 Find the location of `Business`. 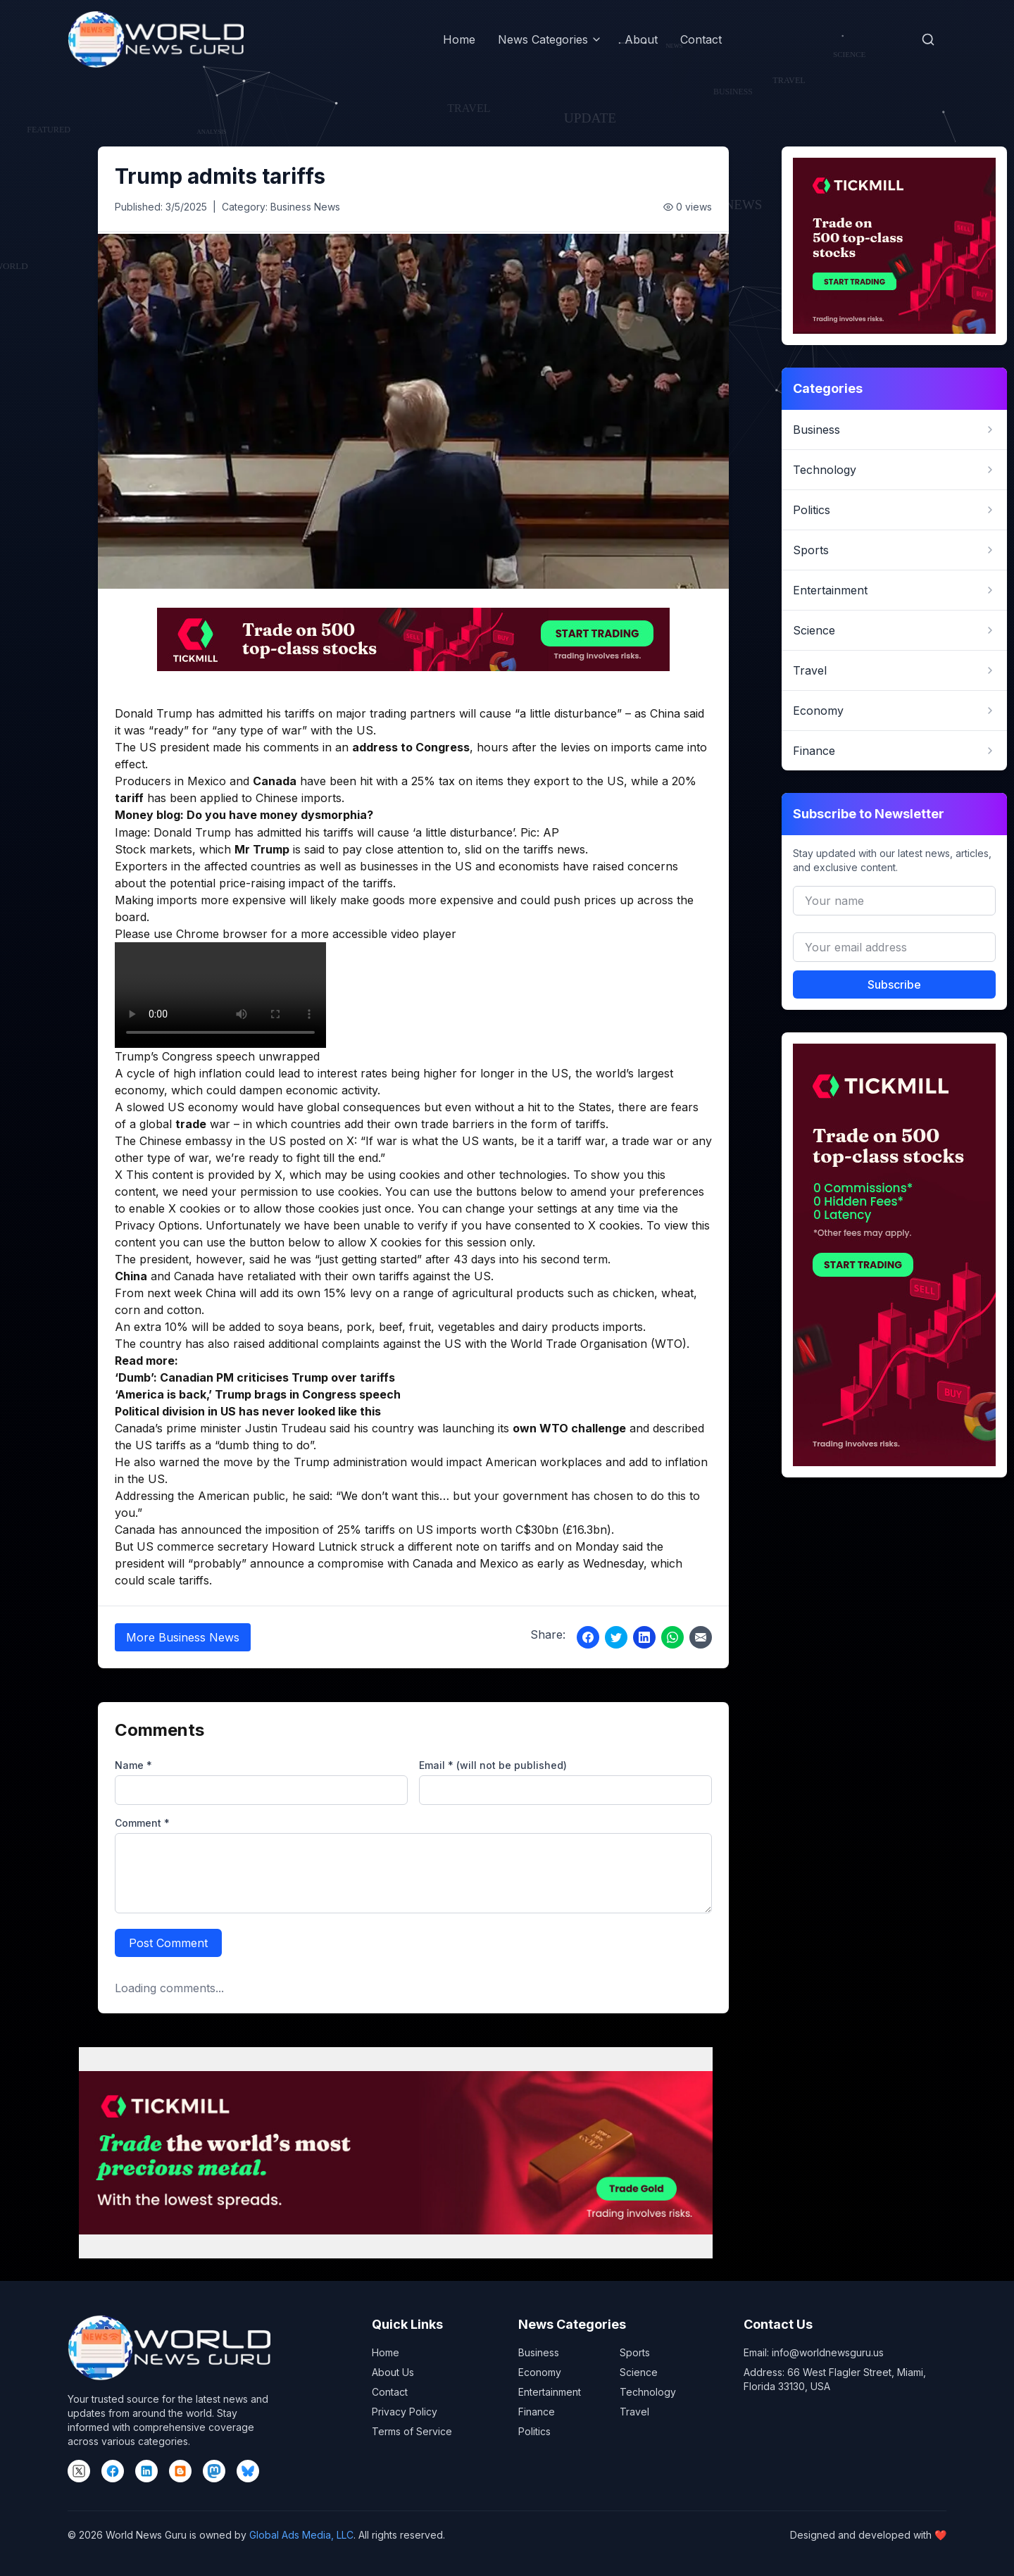

Business is located at coordinates (538, 2352).